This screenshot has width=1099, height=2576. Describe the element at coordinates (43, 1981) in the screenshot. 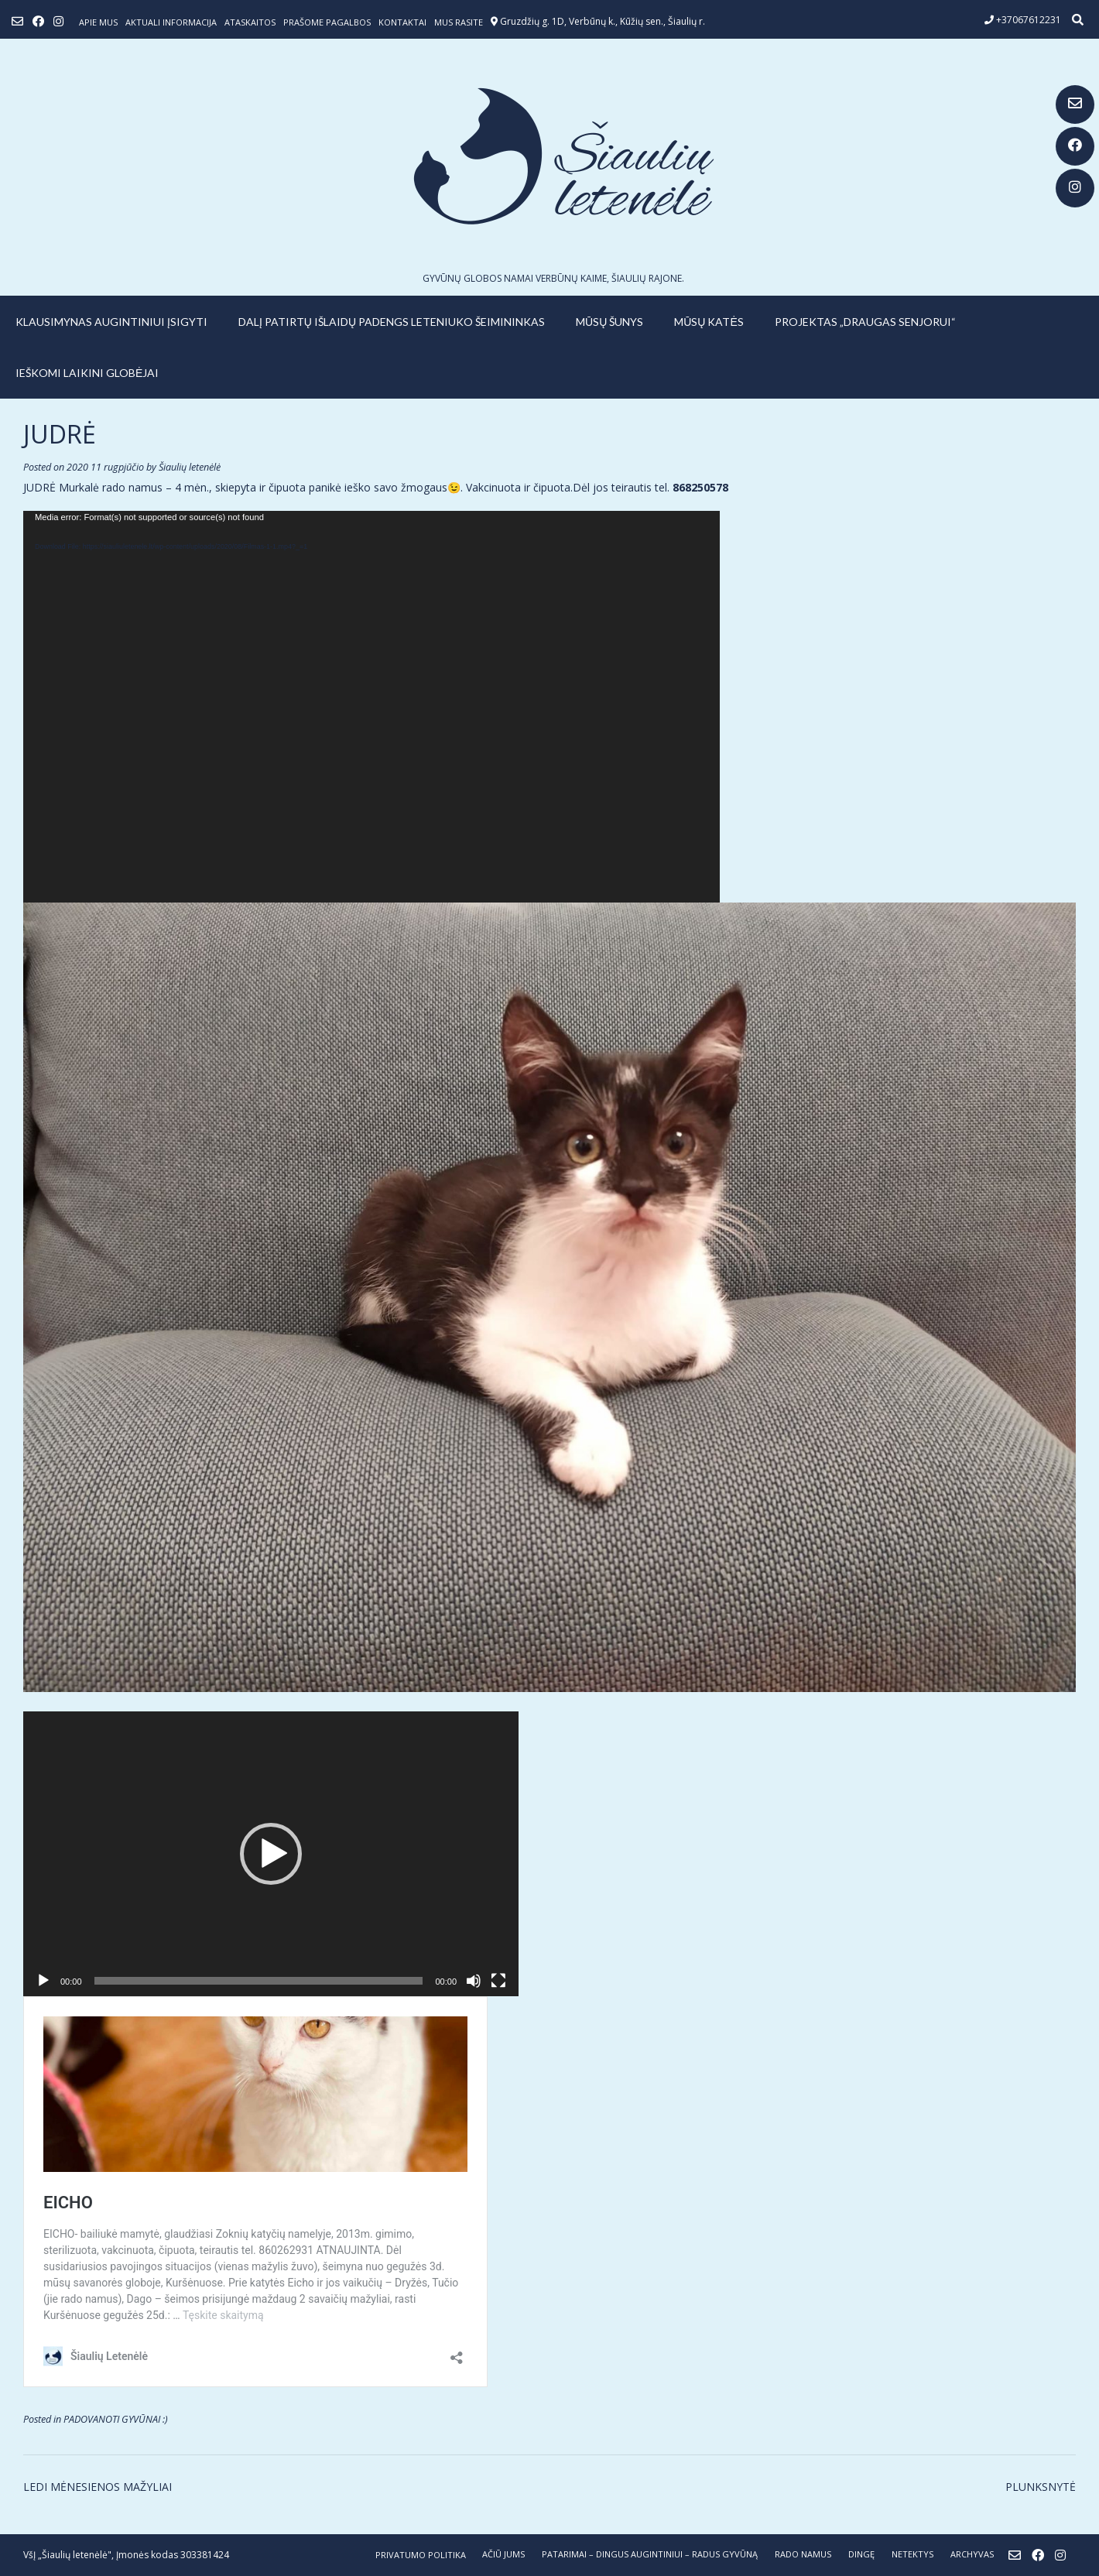

I see `[Groti]` at that location.